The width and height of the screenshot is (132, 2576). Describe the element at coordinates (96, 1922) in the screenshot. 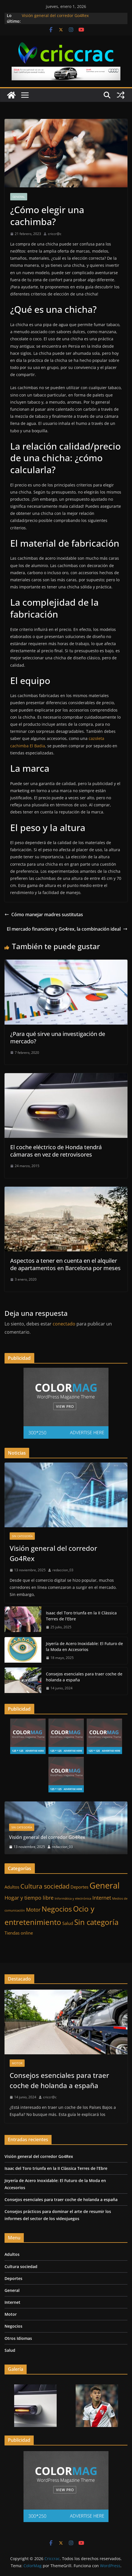

I see `Sin categoría [Sin categoría (8 elementos)]` at that location.